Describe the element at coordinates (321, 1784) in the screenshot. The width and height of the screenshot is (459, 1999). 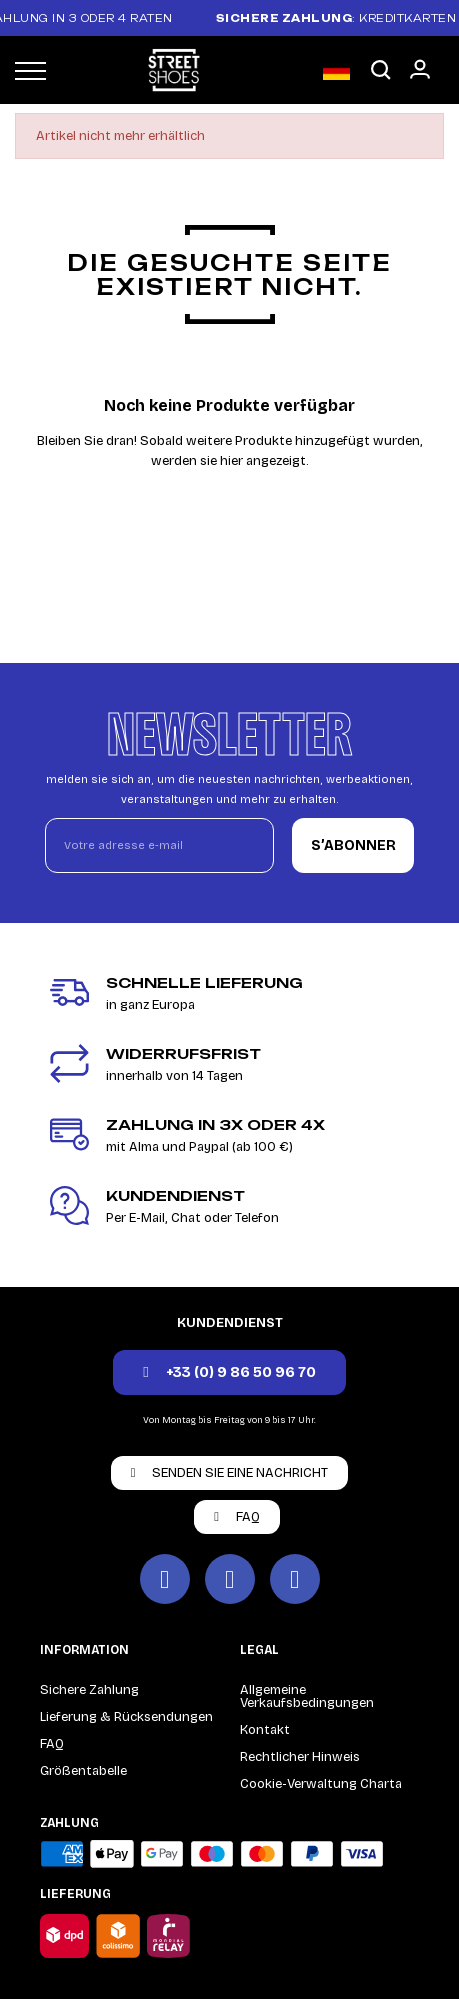
I see `Cookie-Verwaltung Charta` at that location.